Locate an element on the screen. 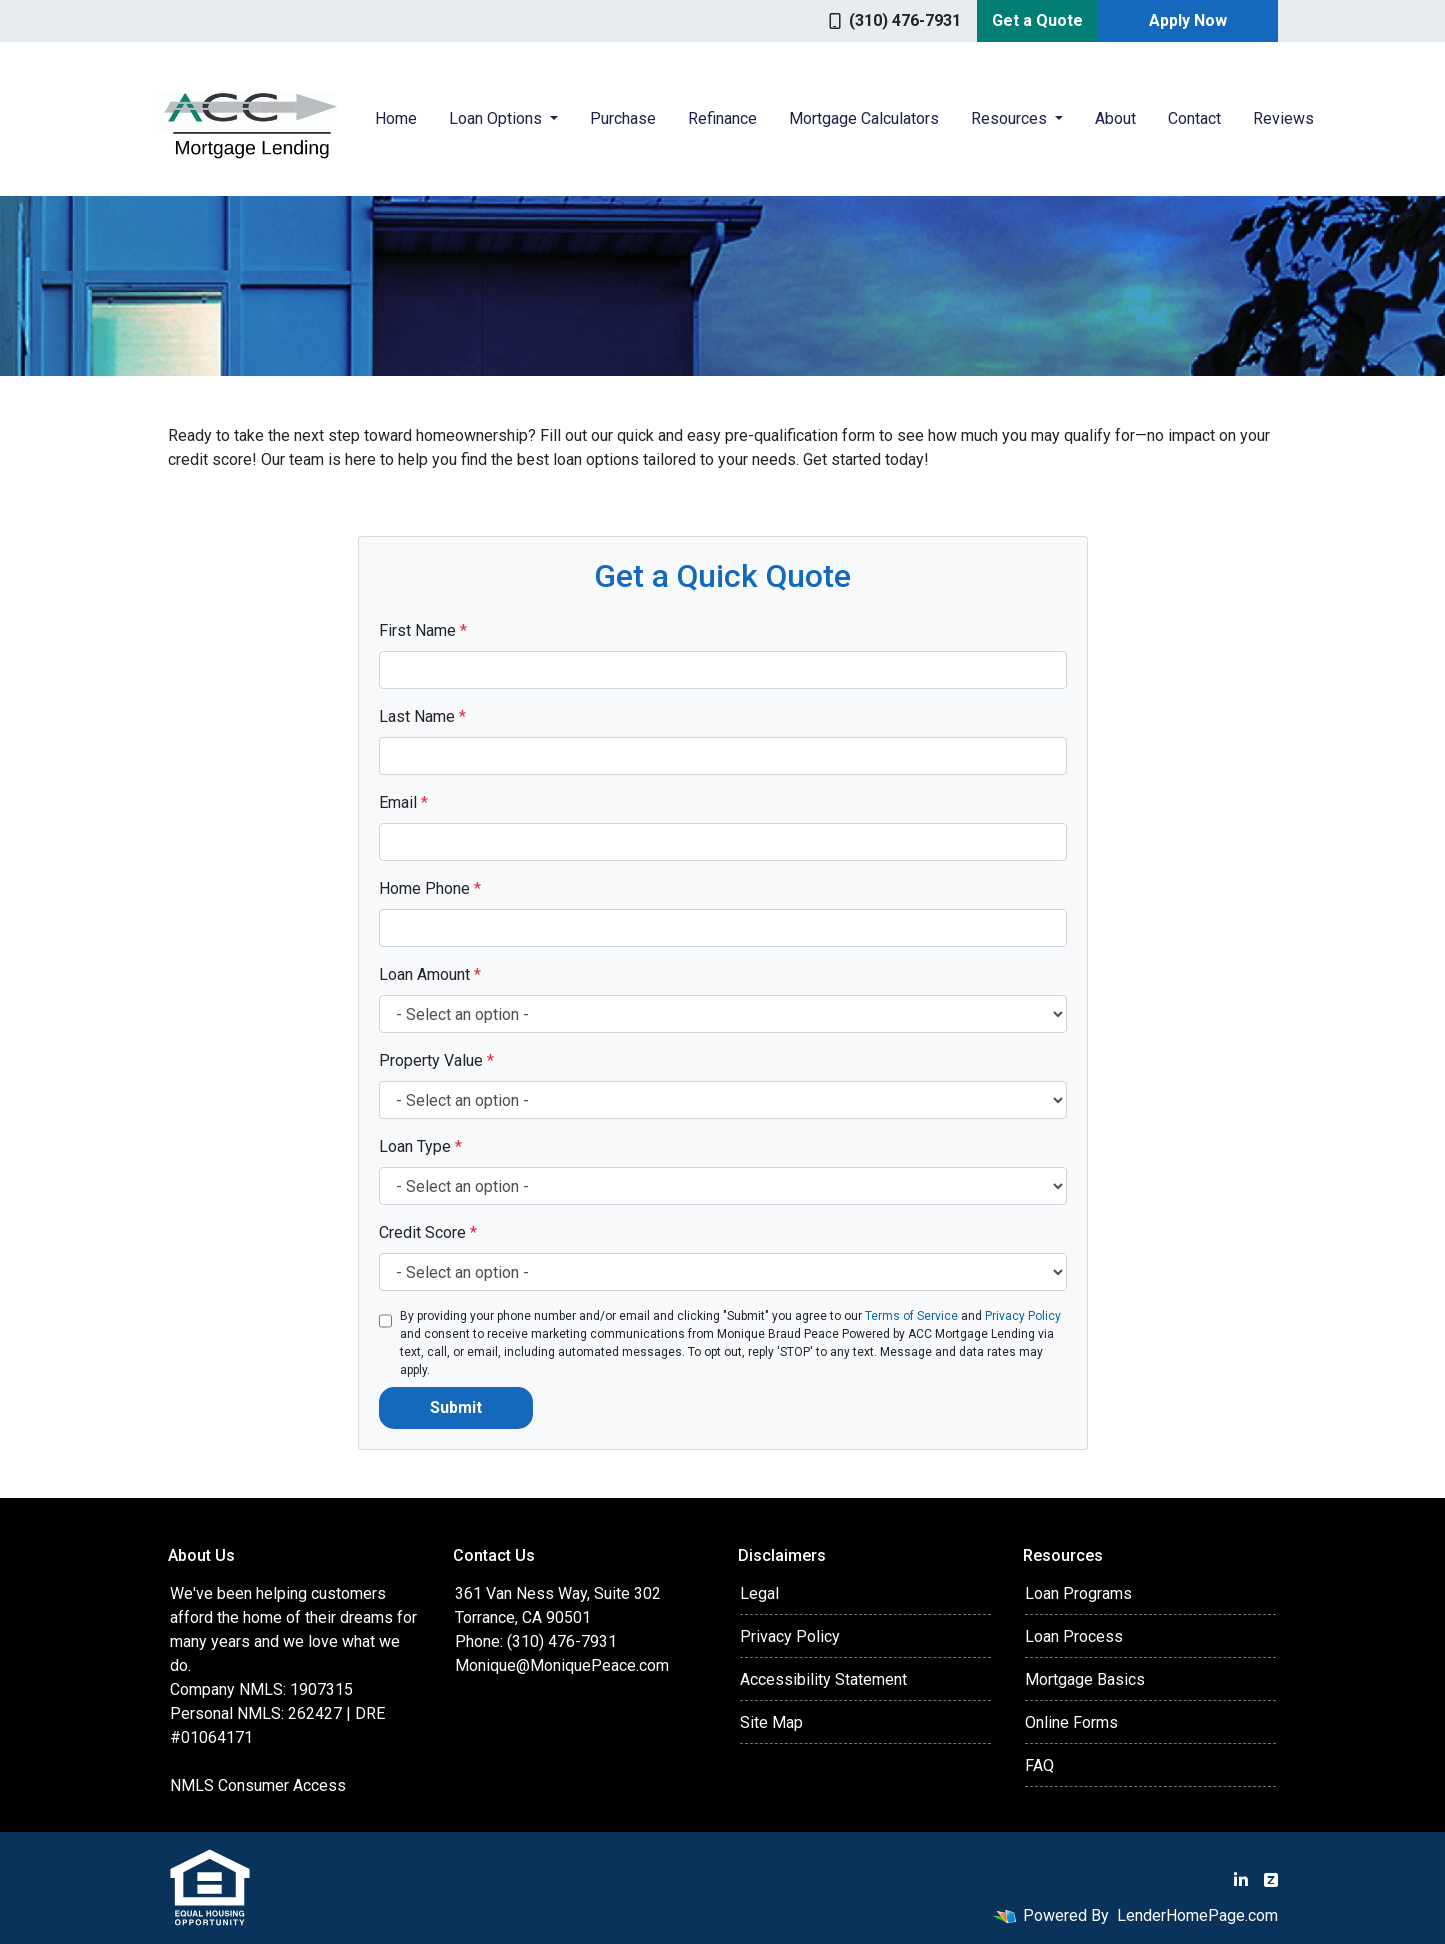 Image resolution: width=1445 pixels, height=1944 pixels. Home Phone is located at coordinates (430, 888).